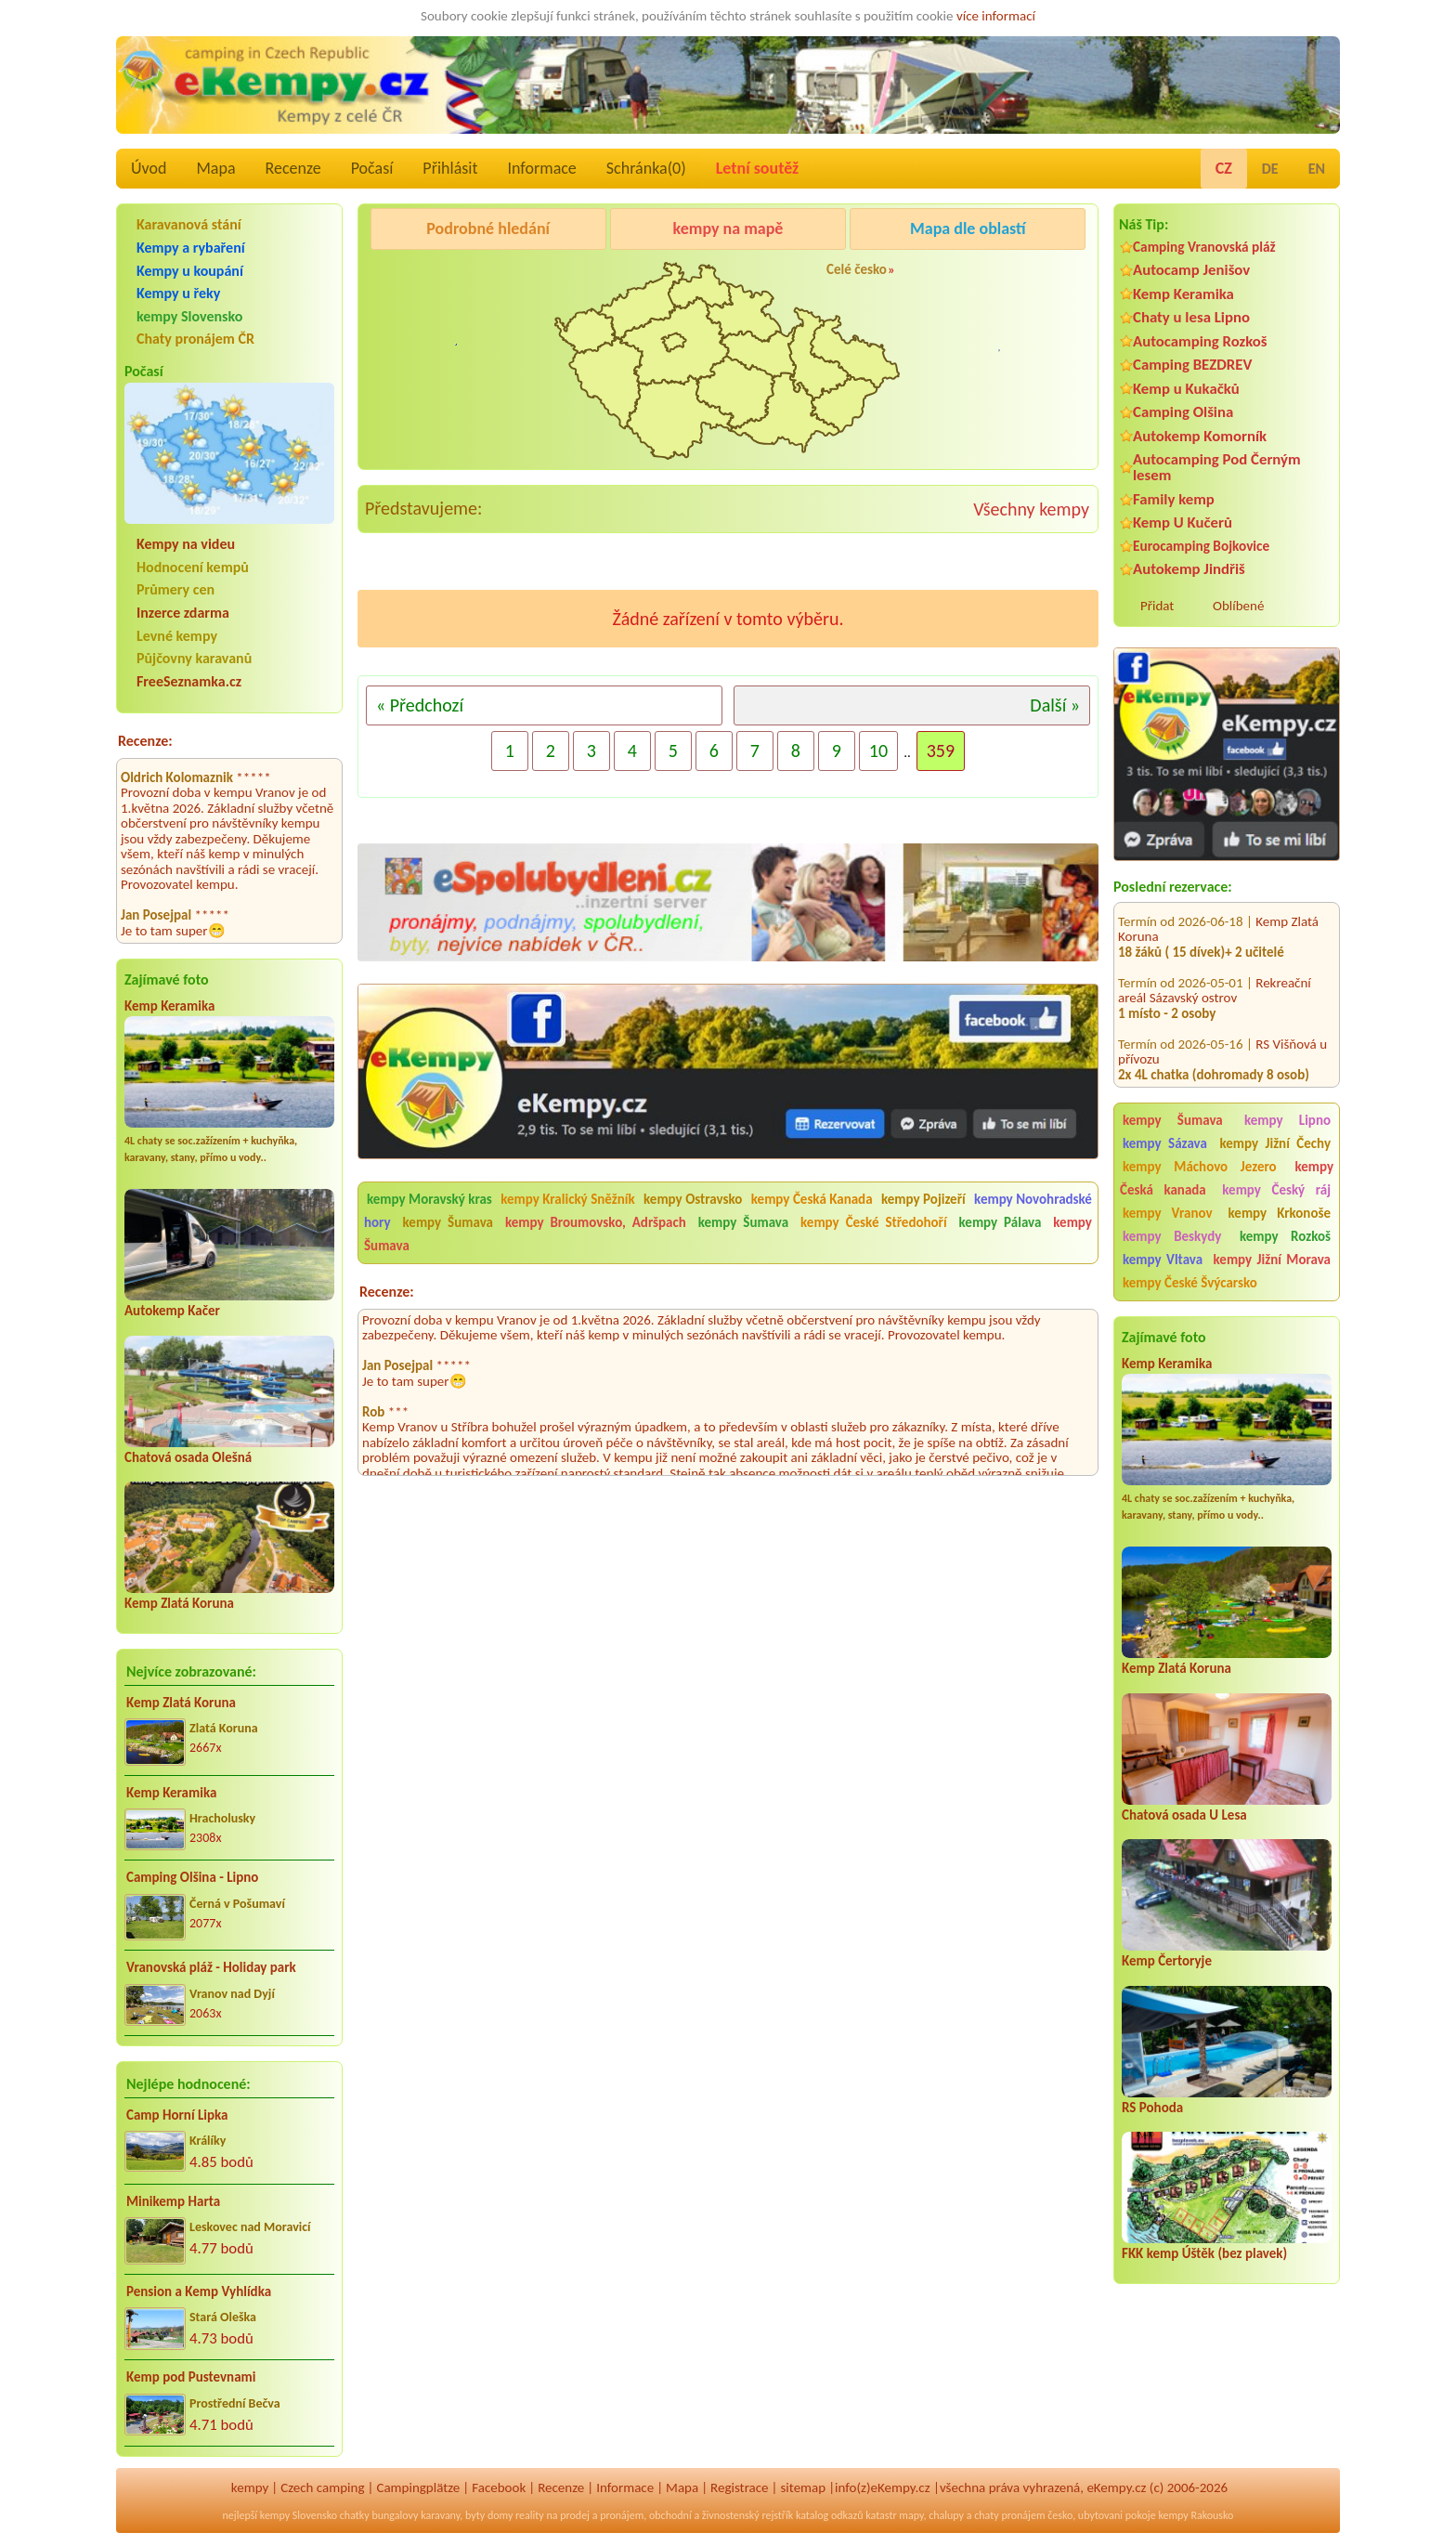 This screenshot has width=1456, height=2546. Describe the element at coordinates (419, 705) in the screenshot. I see `« Předchozí` at that location.